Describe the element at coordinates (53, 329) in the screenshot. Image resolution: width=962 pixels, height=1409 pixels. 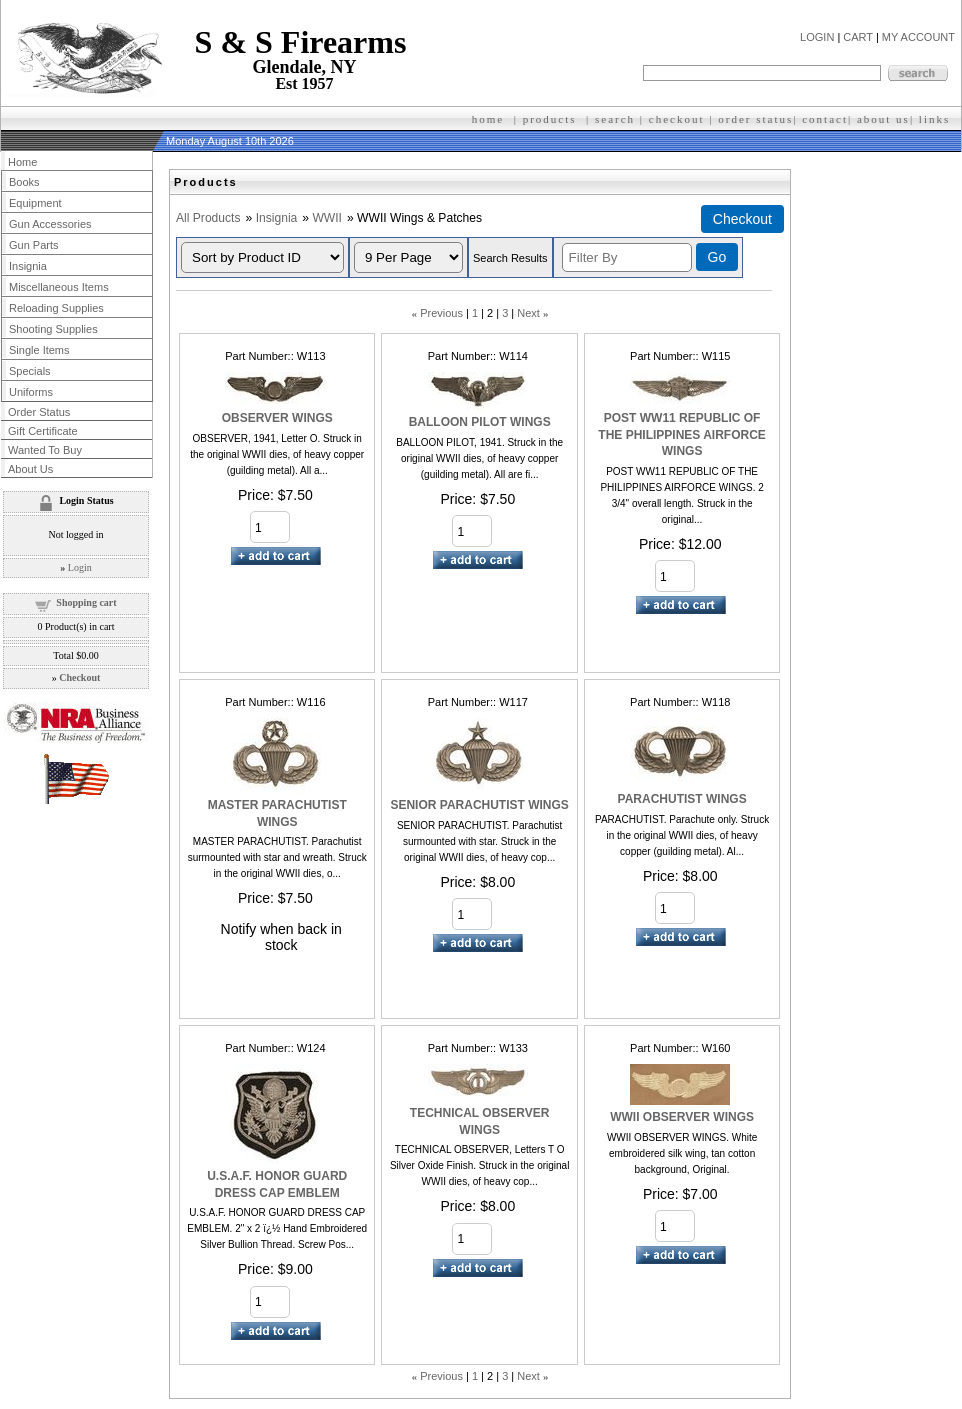
I see `Shooting Supplies` at that location.